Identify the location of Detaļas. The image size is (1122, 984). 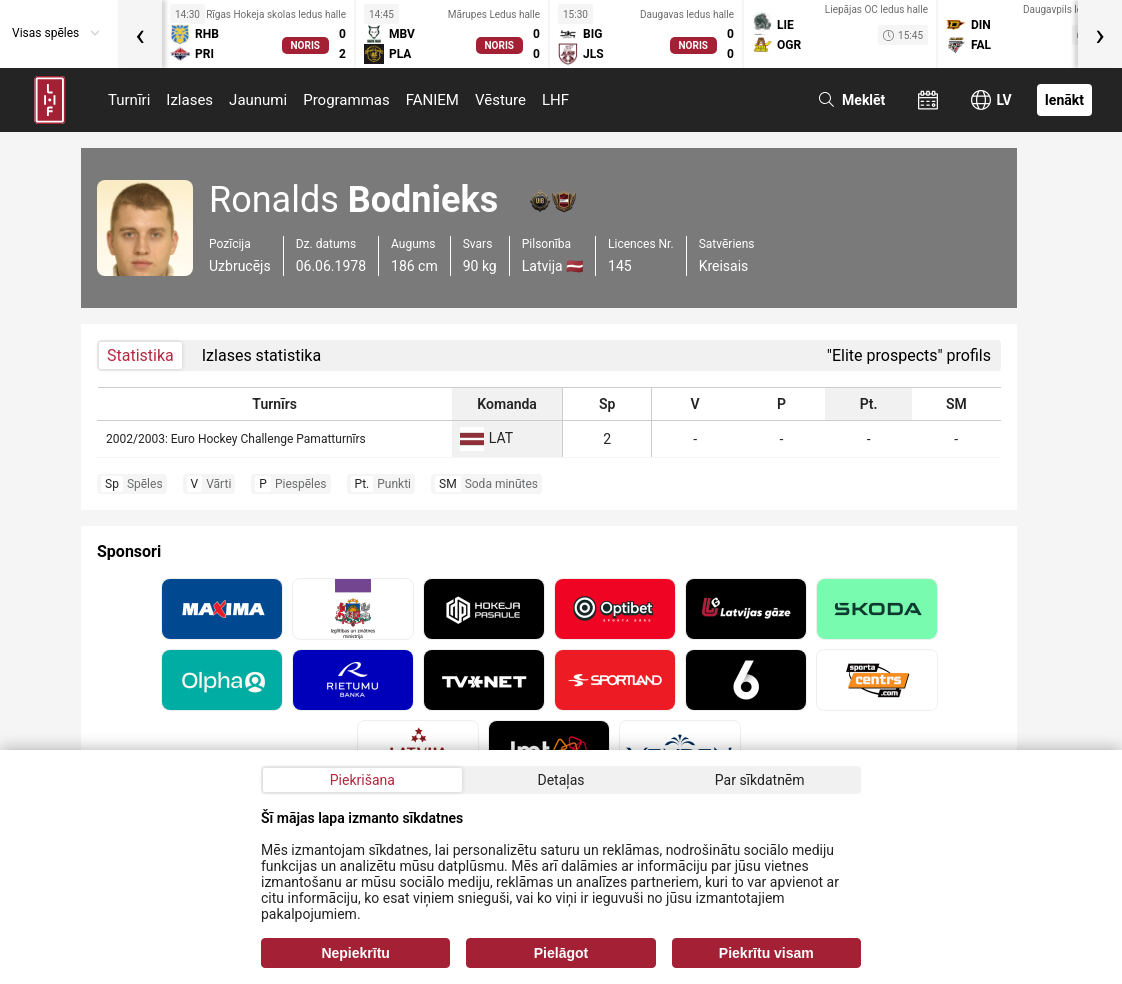
(560, 780).